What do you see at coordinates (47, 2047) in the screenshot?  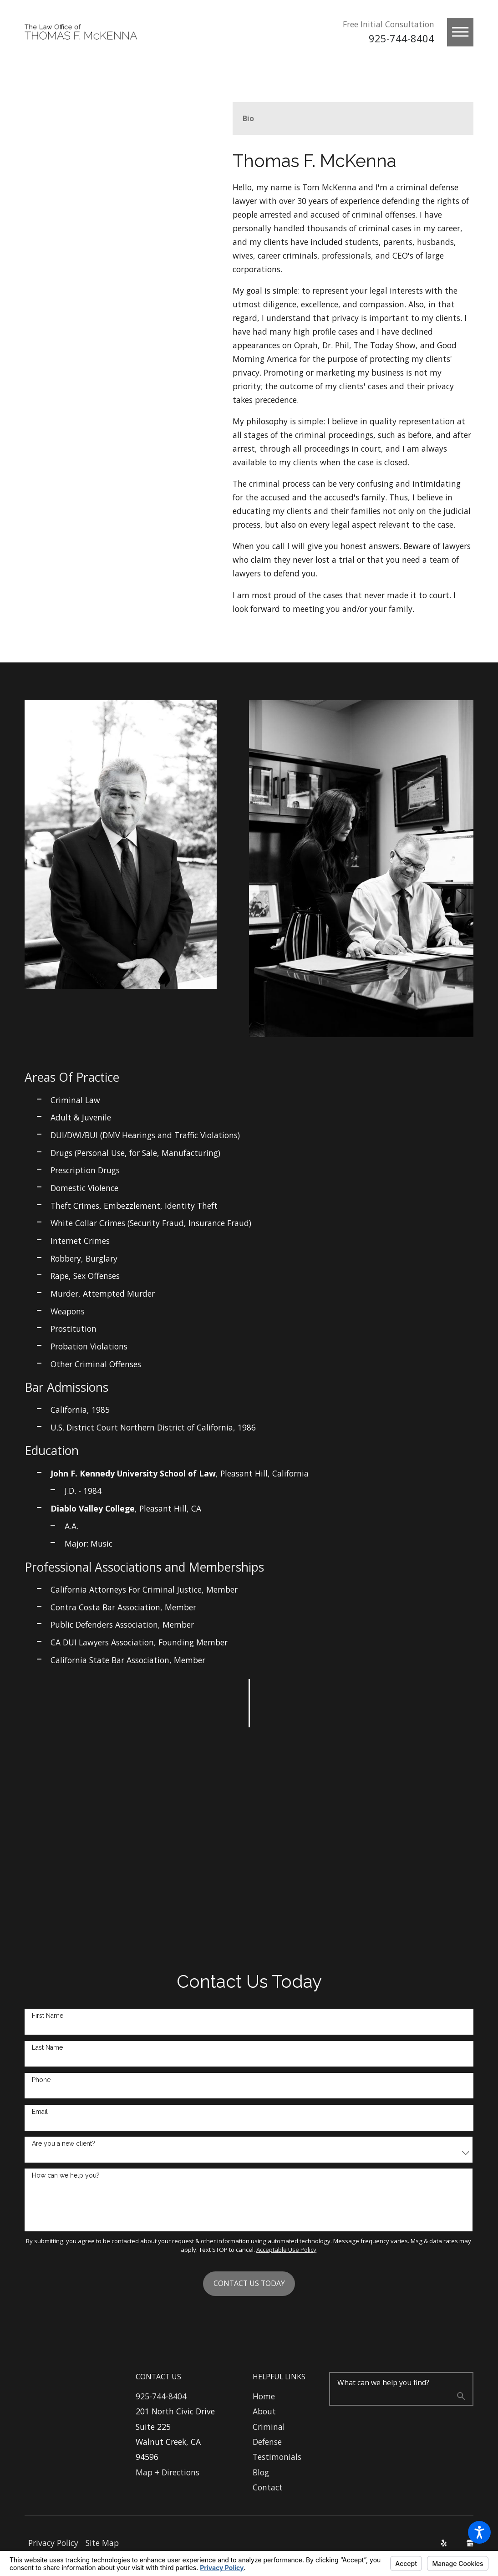 I see `Last Name` at bounding box center [47, 2047].